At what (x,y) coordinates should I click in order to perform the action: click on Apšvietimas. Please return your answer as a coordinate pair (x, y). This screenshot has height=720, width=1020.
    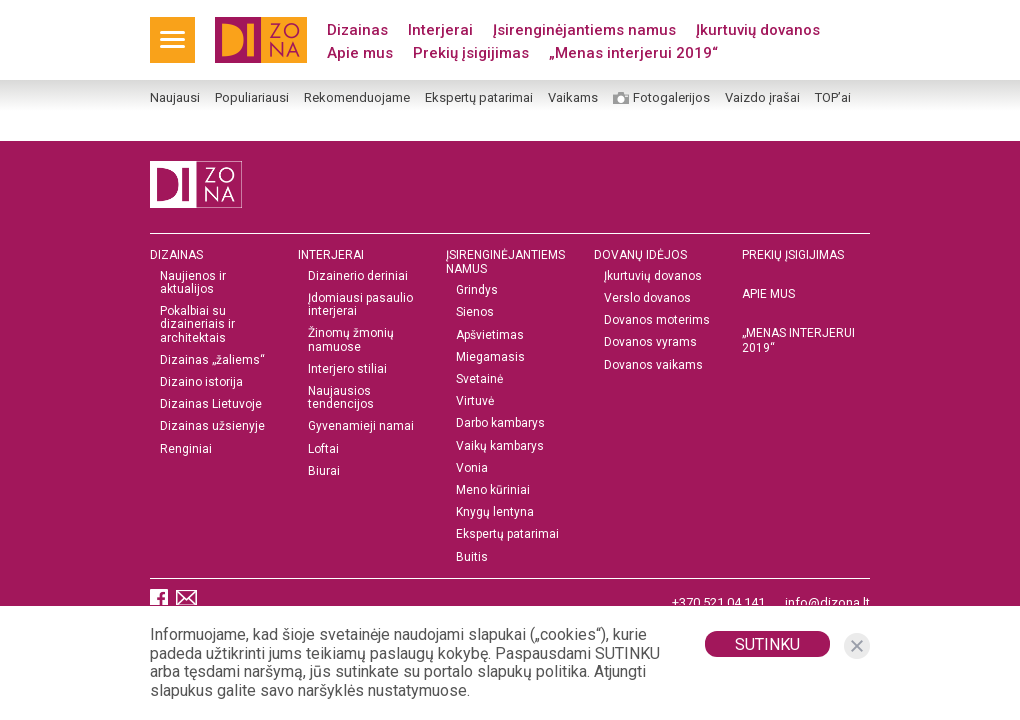
    Looking at the image, I should click on (490, 335).